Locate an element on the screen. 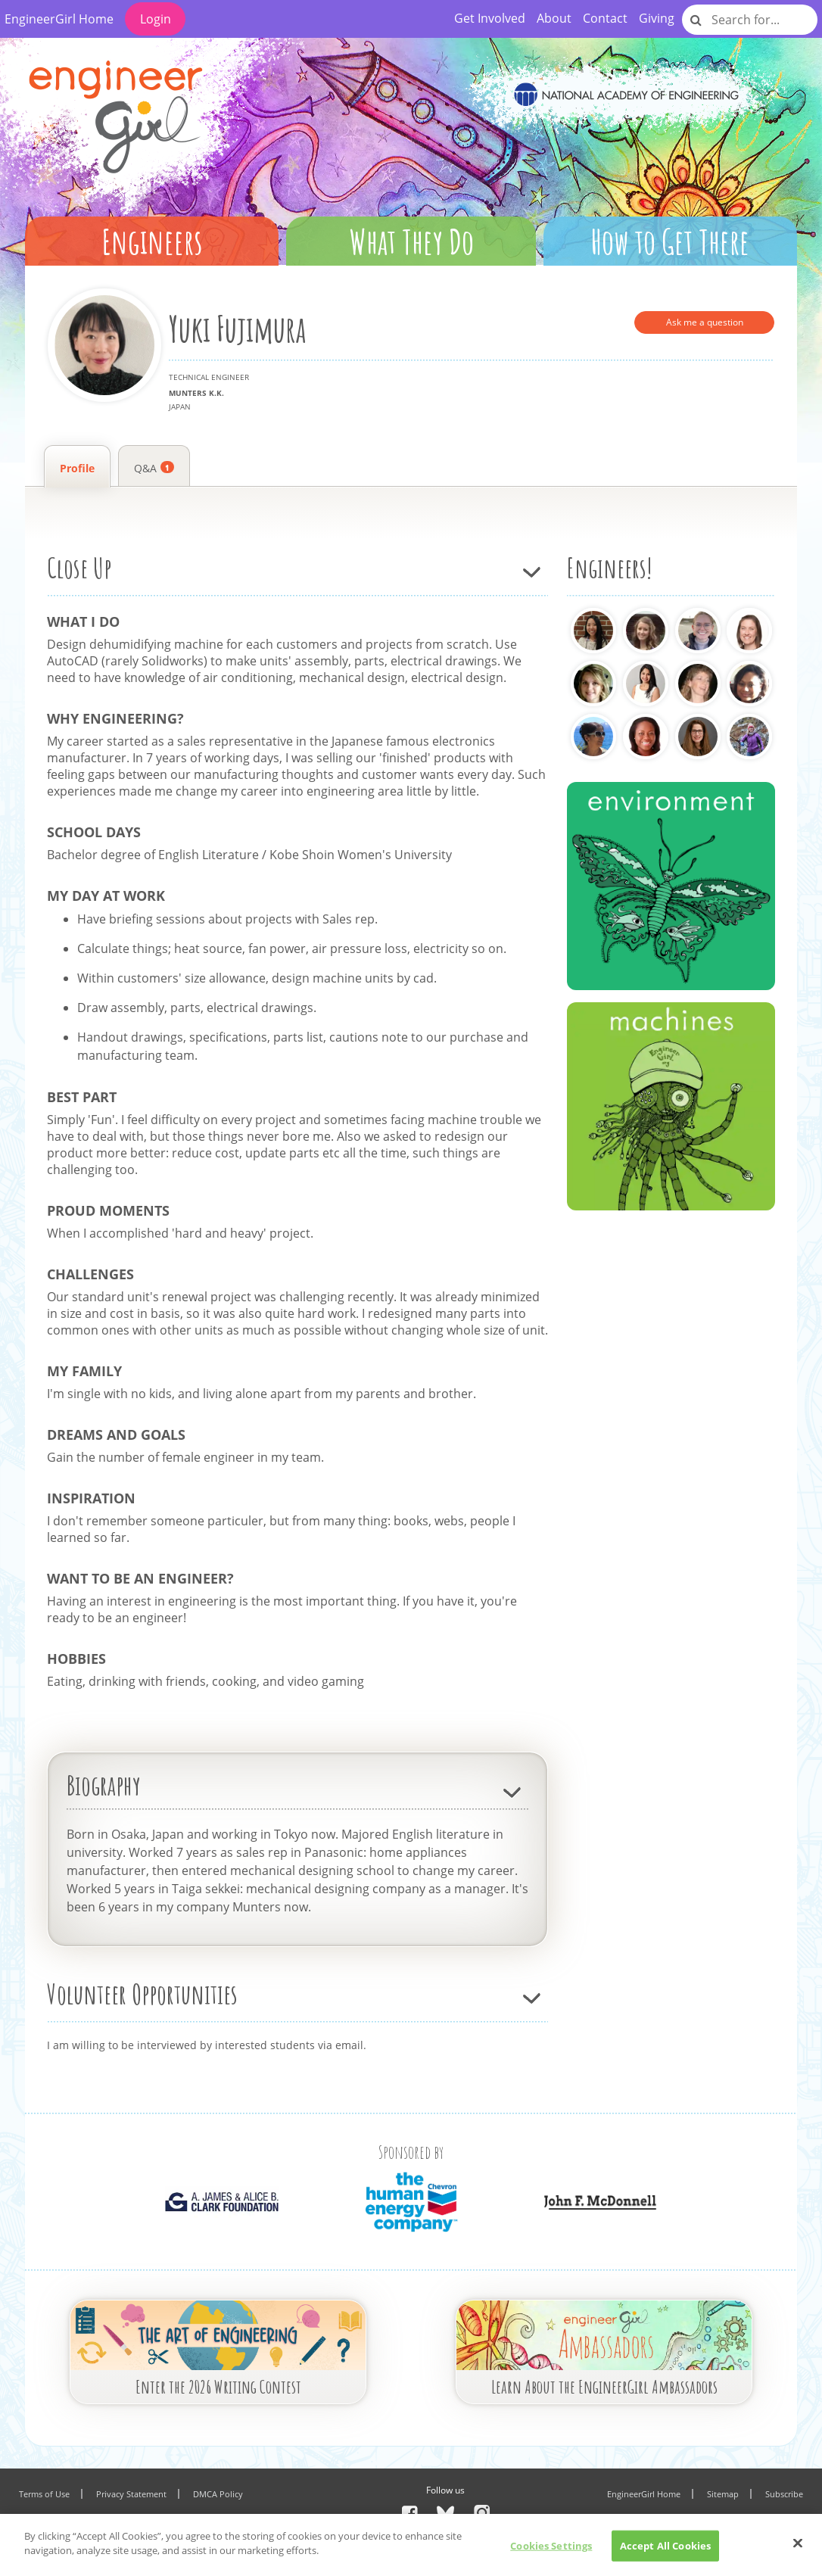 The width and height of the screenshot is (822, 2576). [button] is located at coordinates (153, 235).